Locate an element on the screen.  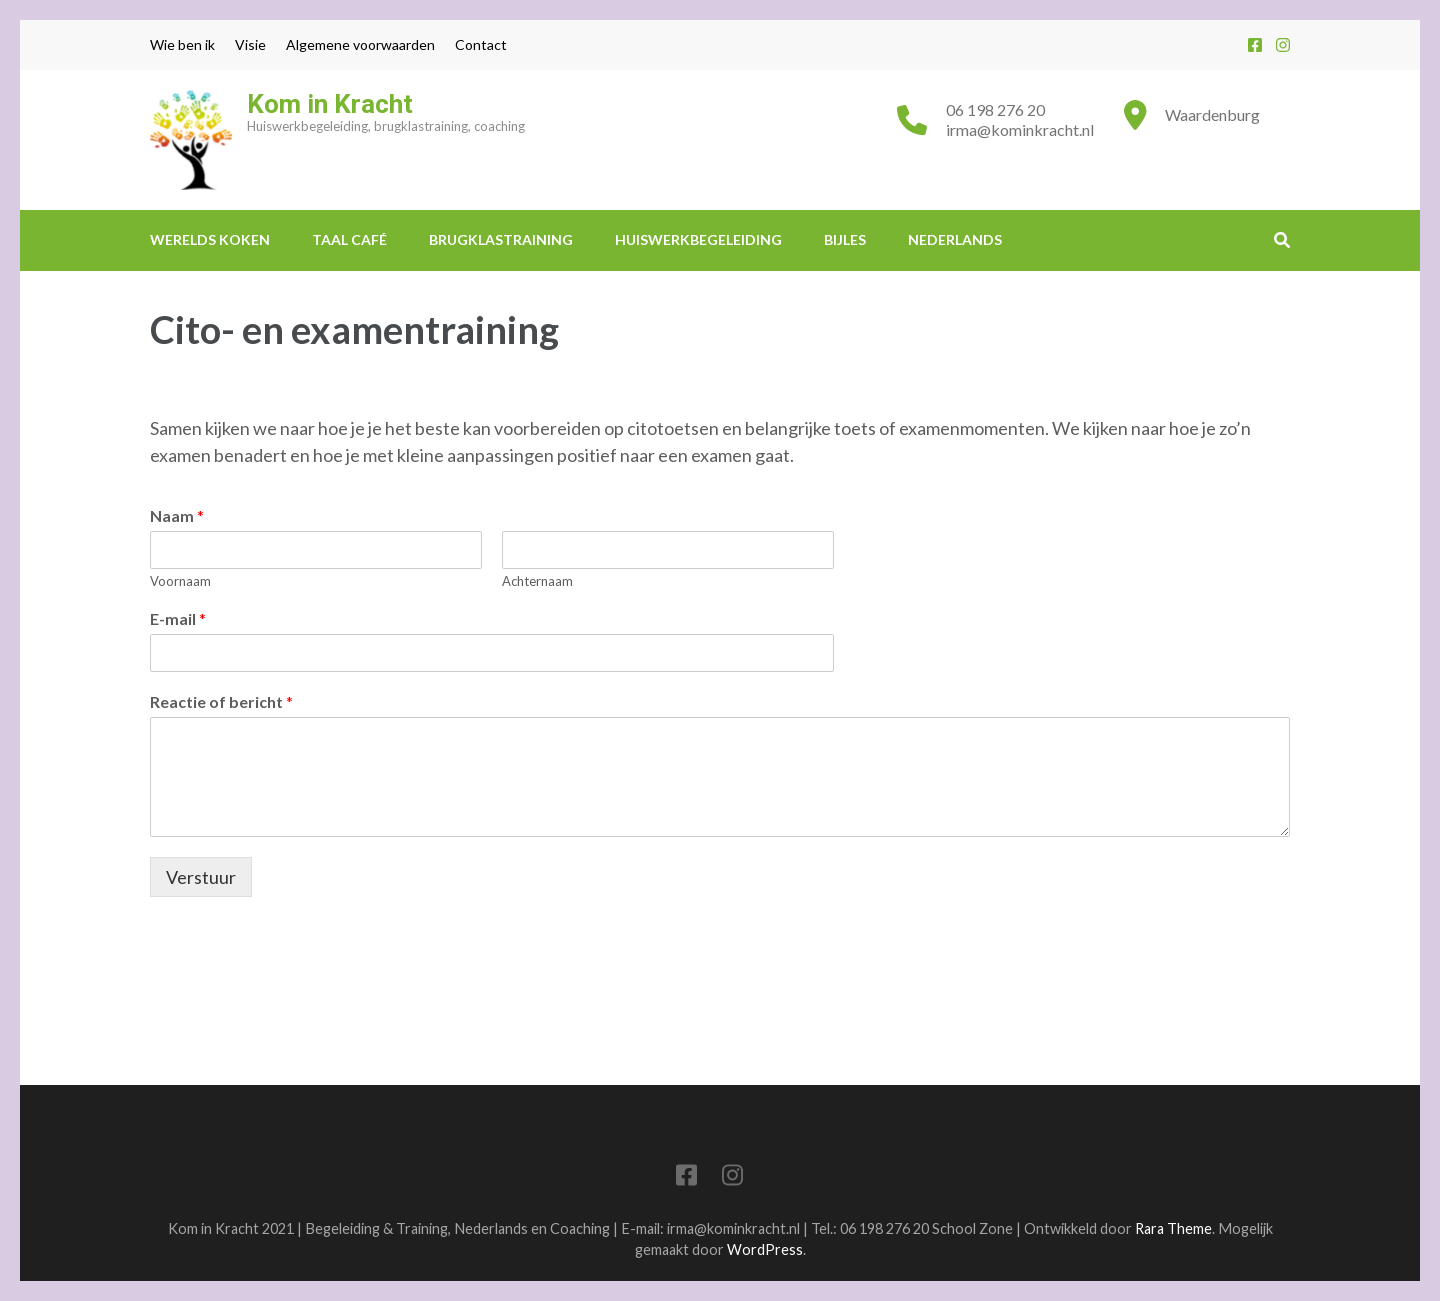
Brugklastraining is located at coordinates (501, 239).